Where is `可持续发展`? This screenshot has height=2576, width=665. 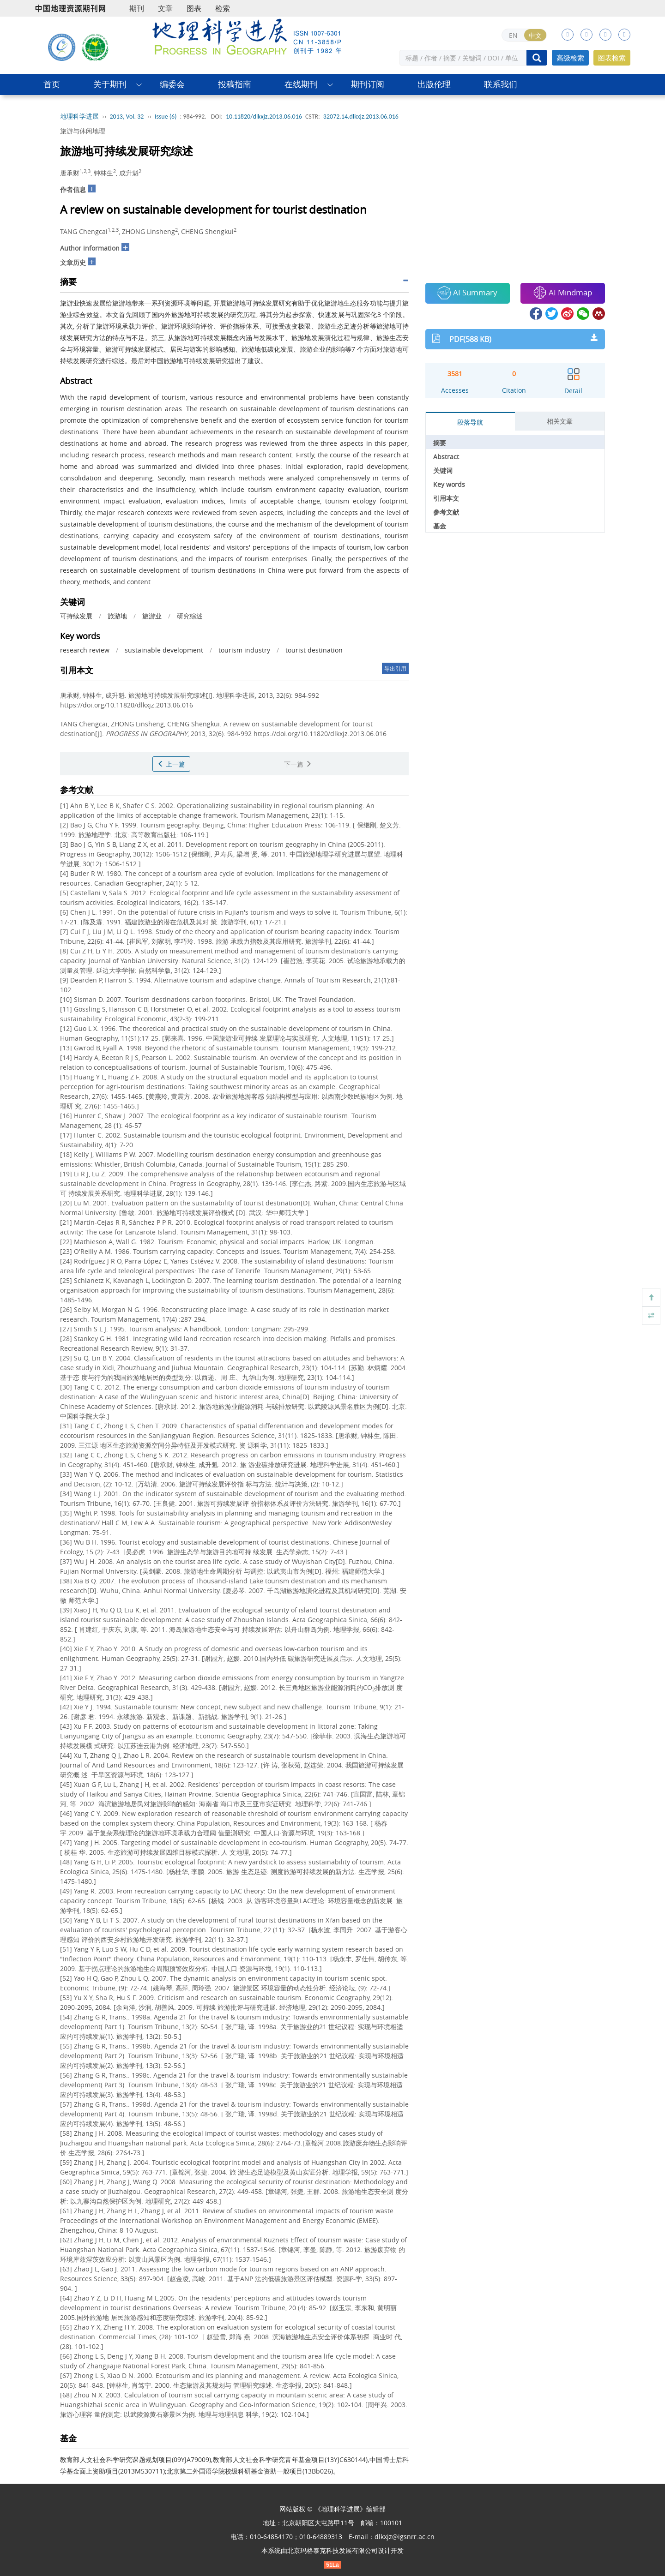
可持续发展 is located at coordinates (76, 615).